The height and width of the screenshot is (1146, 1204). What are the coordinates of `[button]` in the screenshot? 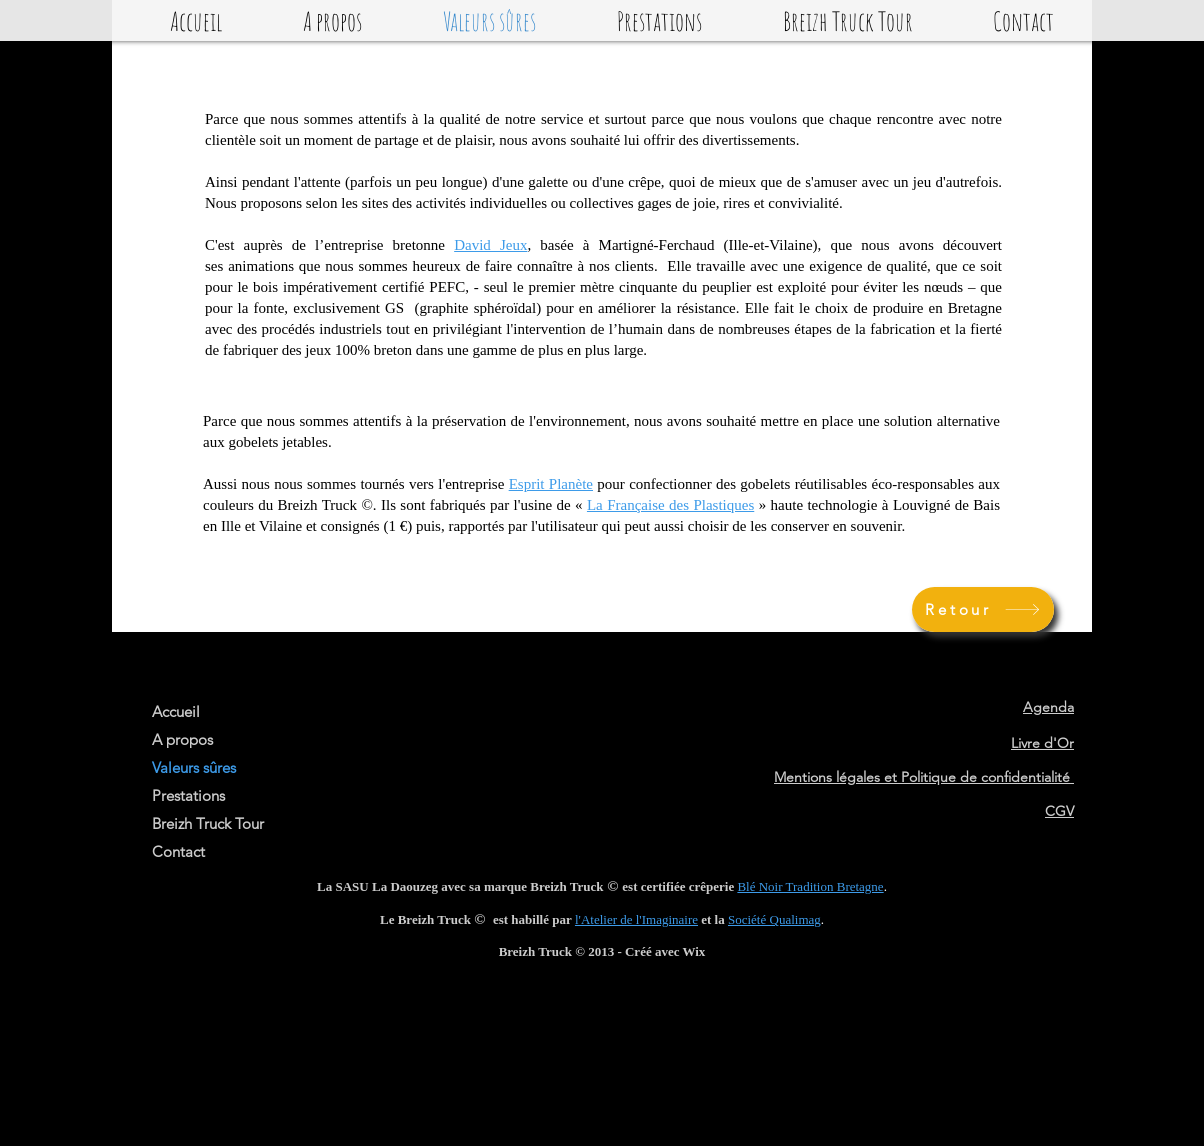 It's located at (332, 20).